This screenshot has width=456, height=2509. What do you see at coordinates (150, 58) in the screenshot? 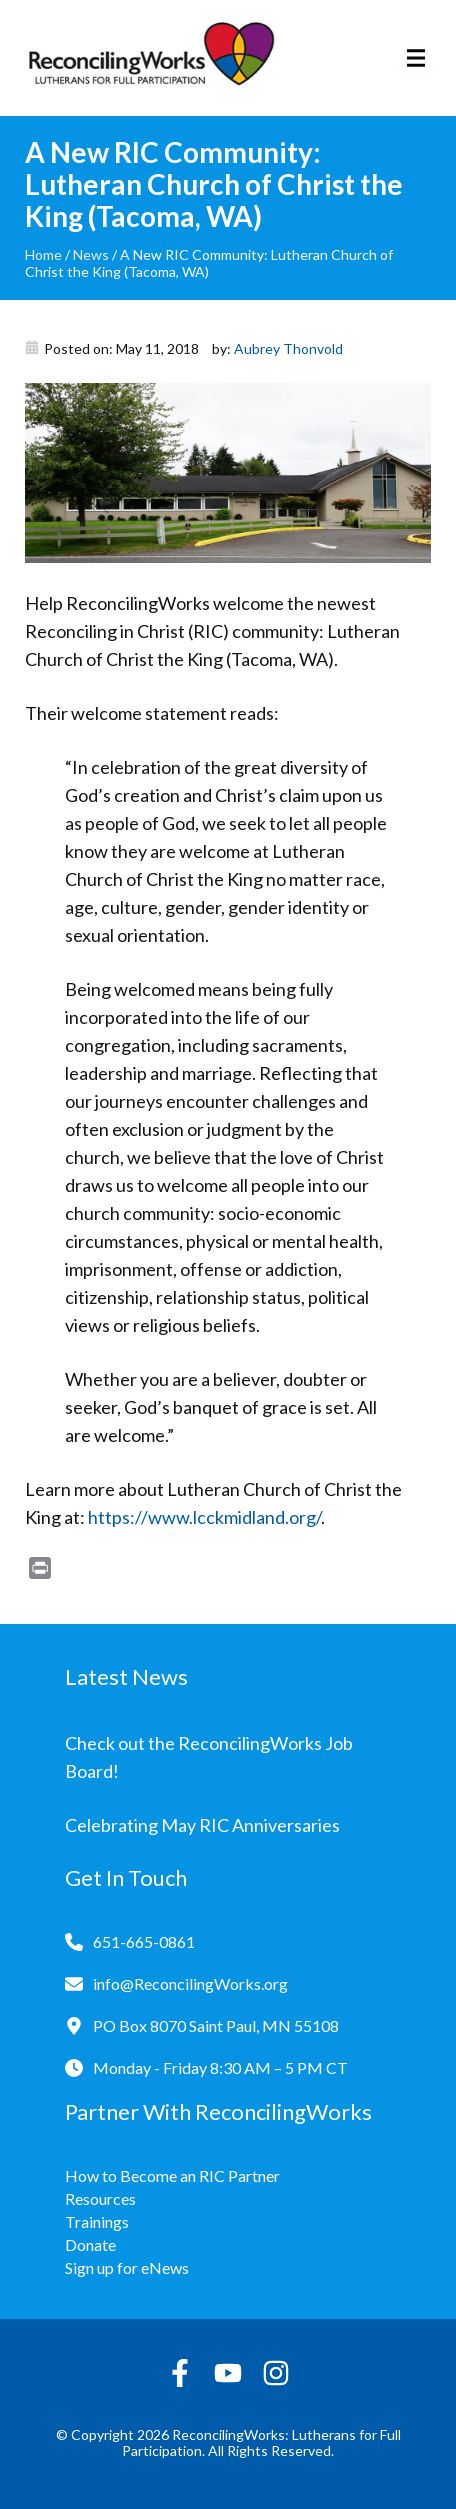
I see `[Reconciling Works Home]` at bounding box center [150, 58].